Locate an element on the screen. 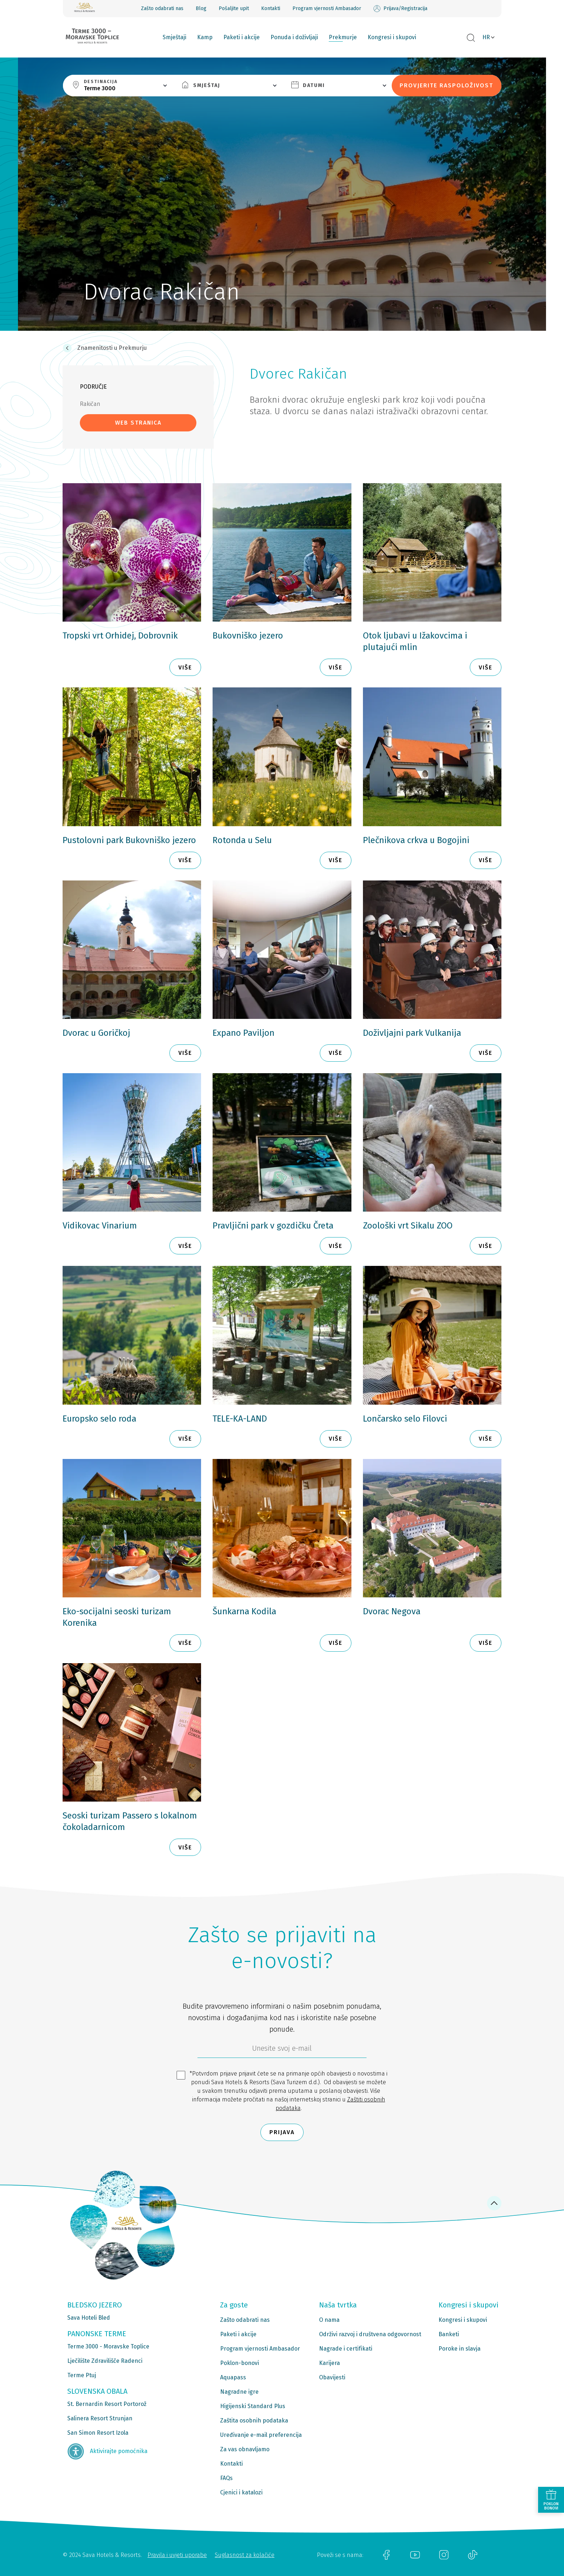 Image resolution: width=564 pixels, height=2576 pixels. HR [button] is located at coordinates (486, 37).